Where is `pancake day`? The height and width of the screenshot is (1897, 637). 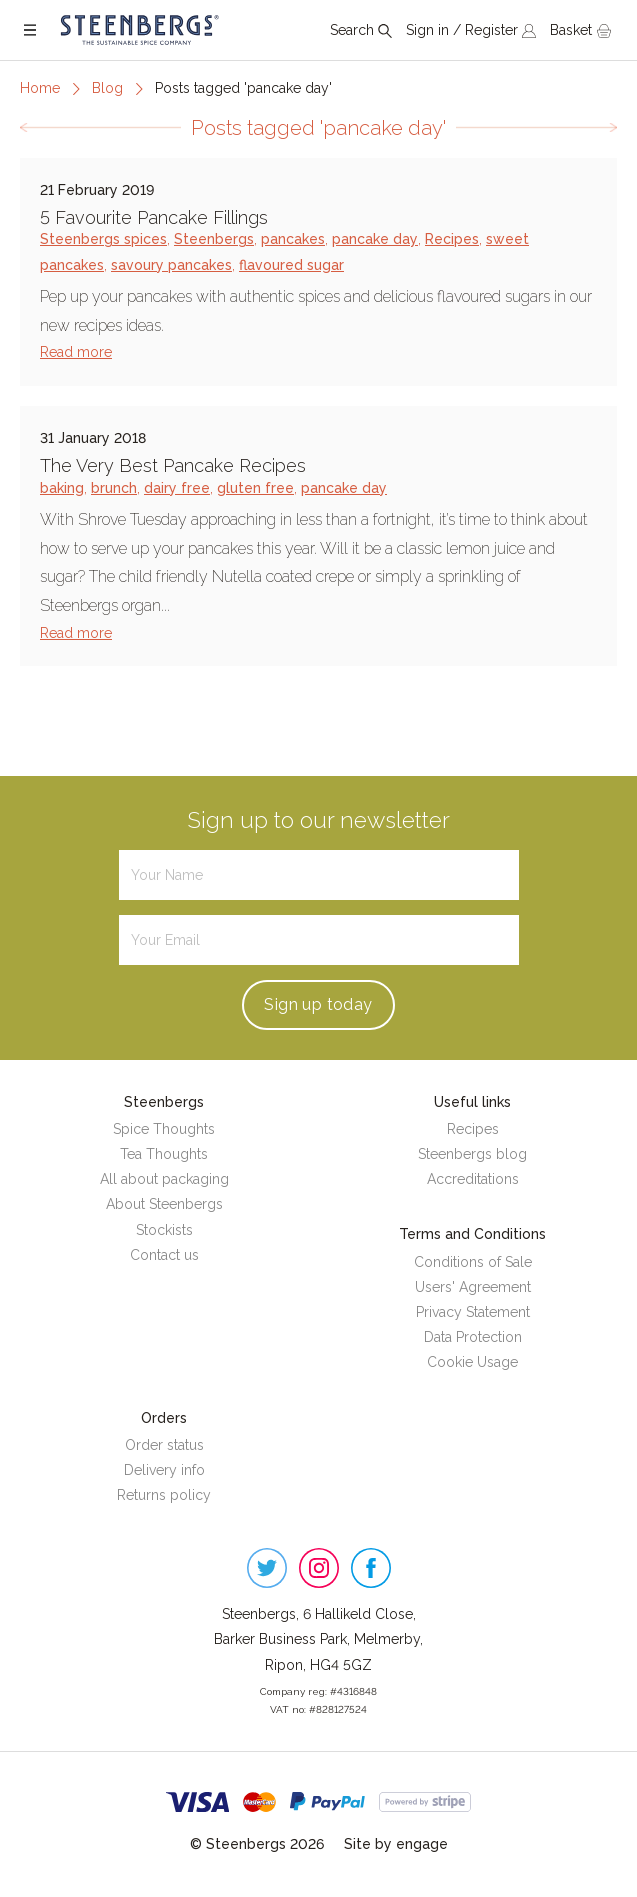
pancake day is located at coordinates (375, 239).